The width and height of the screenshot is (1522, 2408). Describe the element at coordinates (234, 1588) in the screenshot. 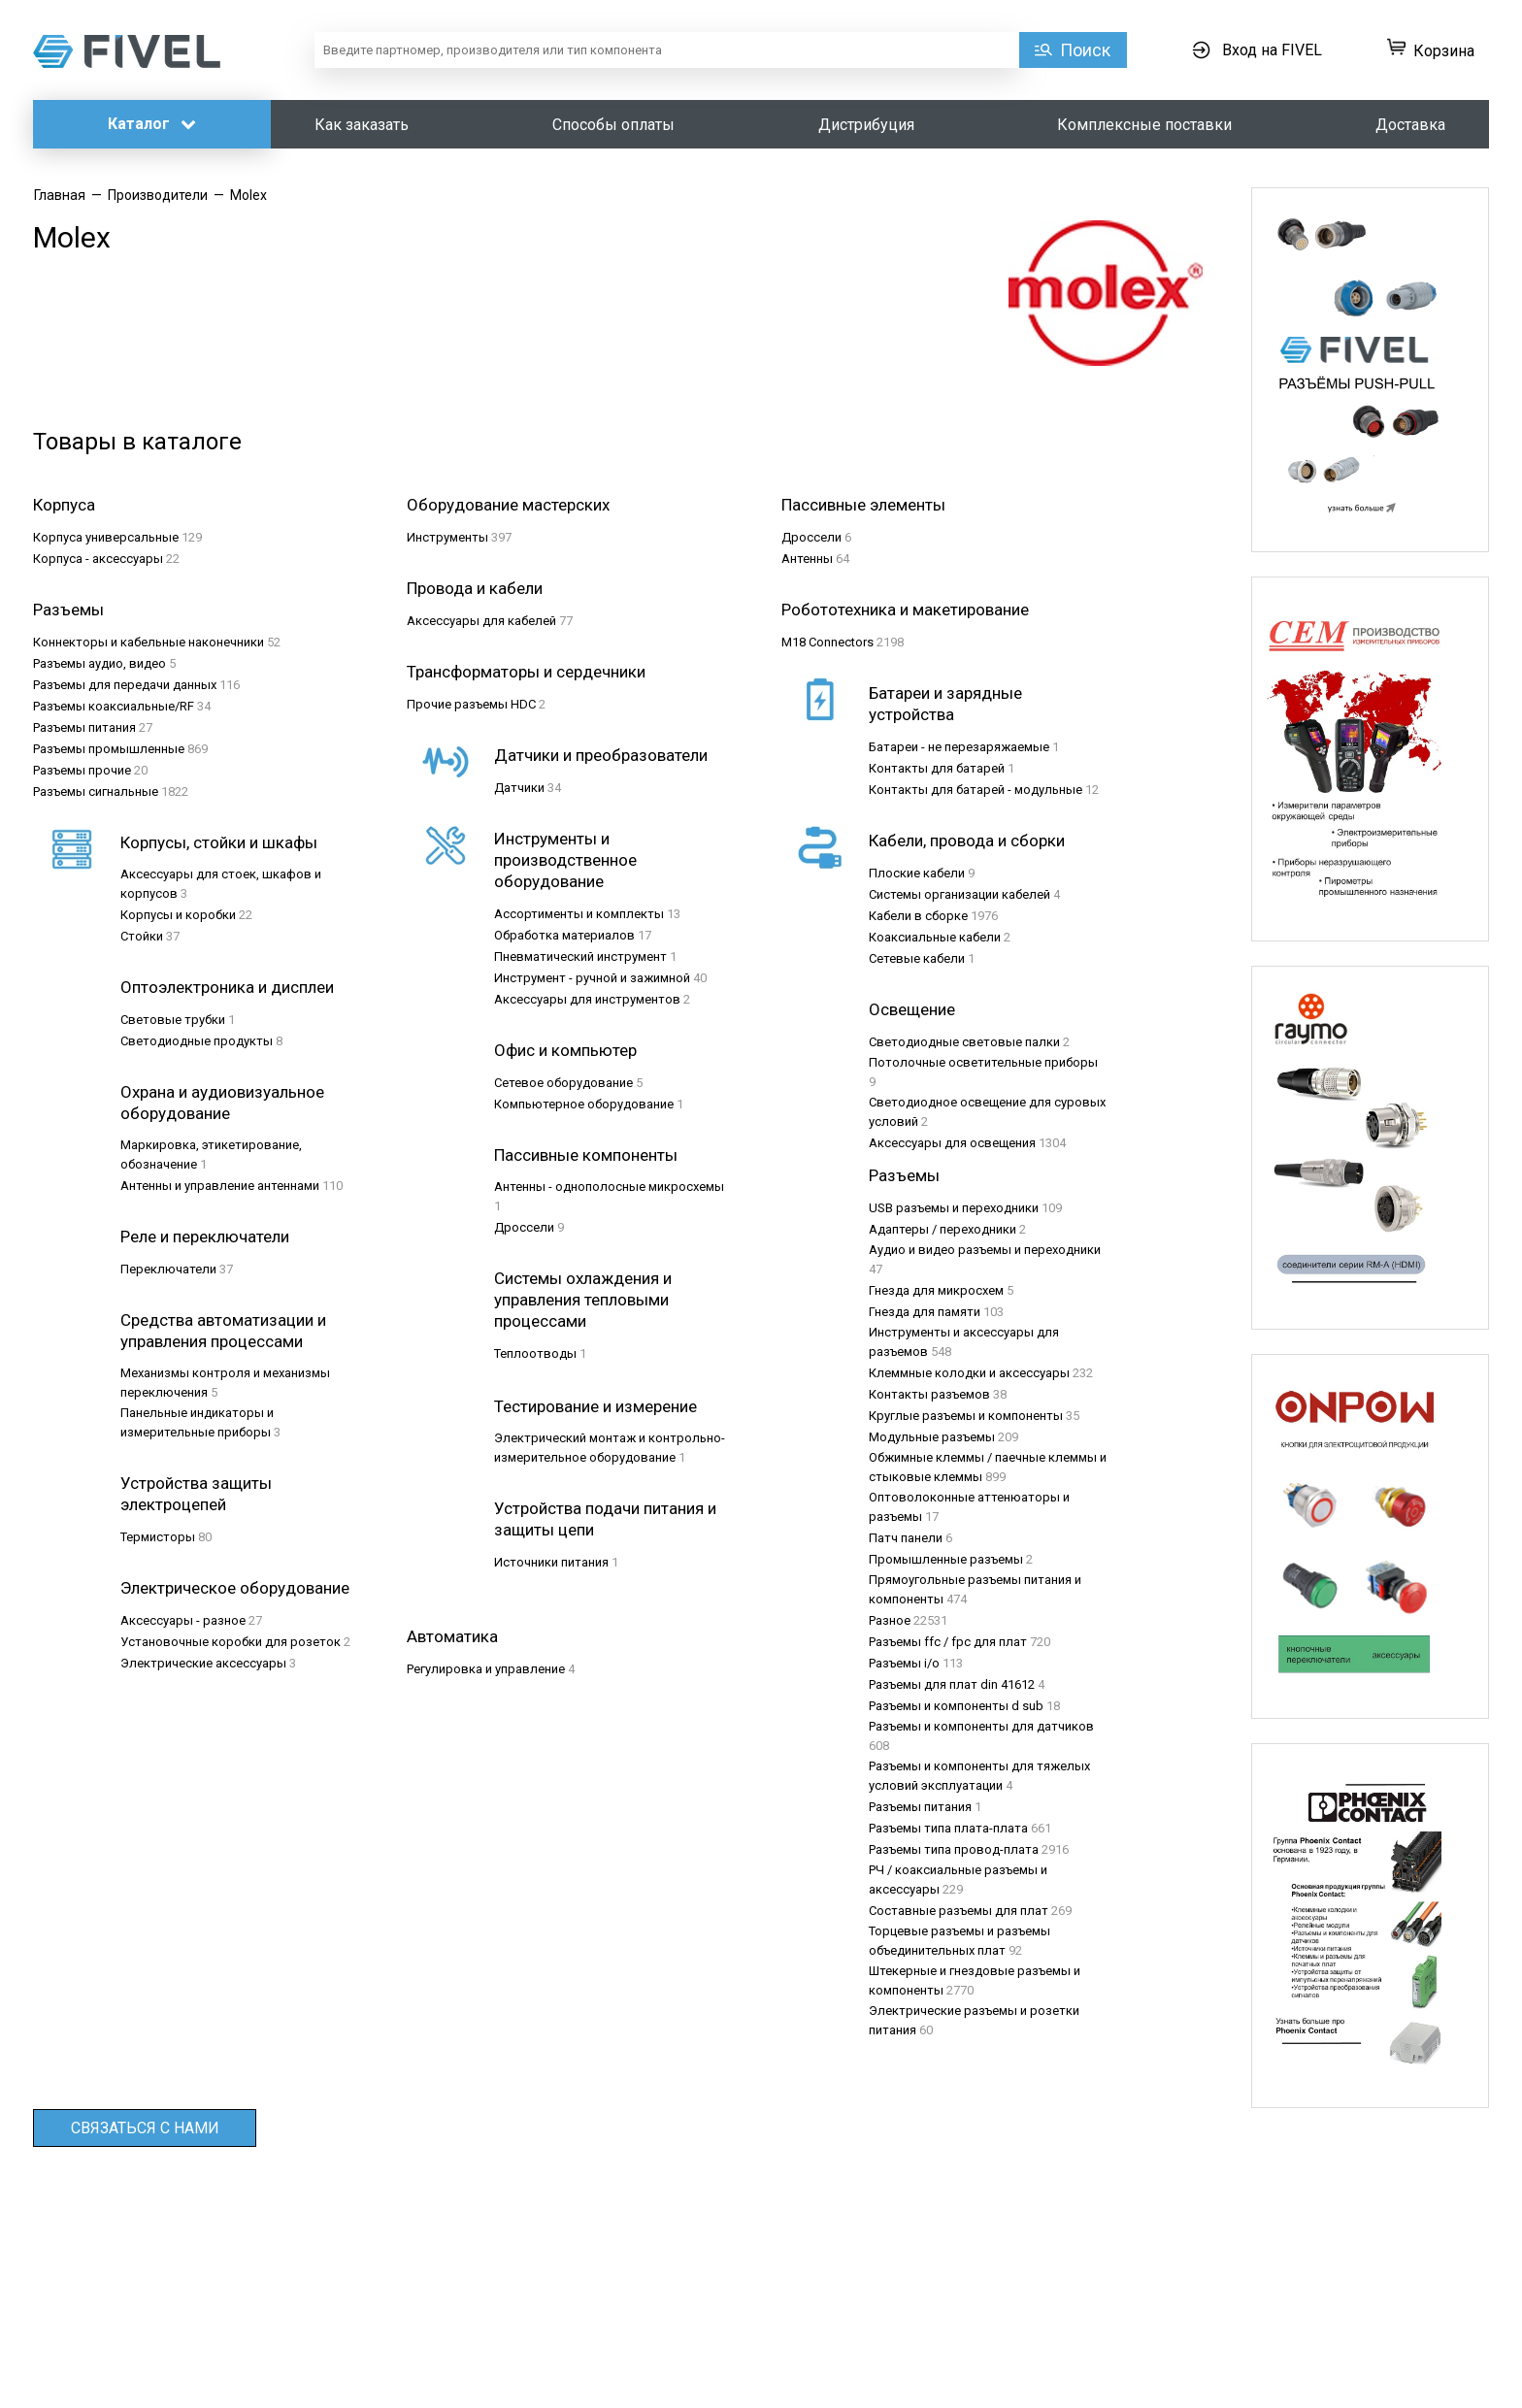

I see `Электрическое оборудование` at that location.